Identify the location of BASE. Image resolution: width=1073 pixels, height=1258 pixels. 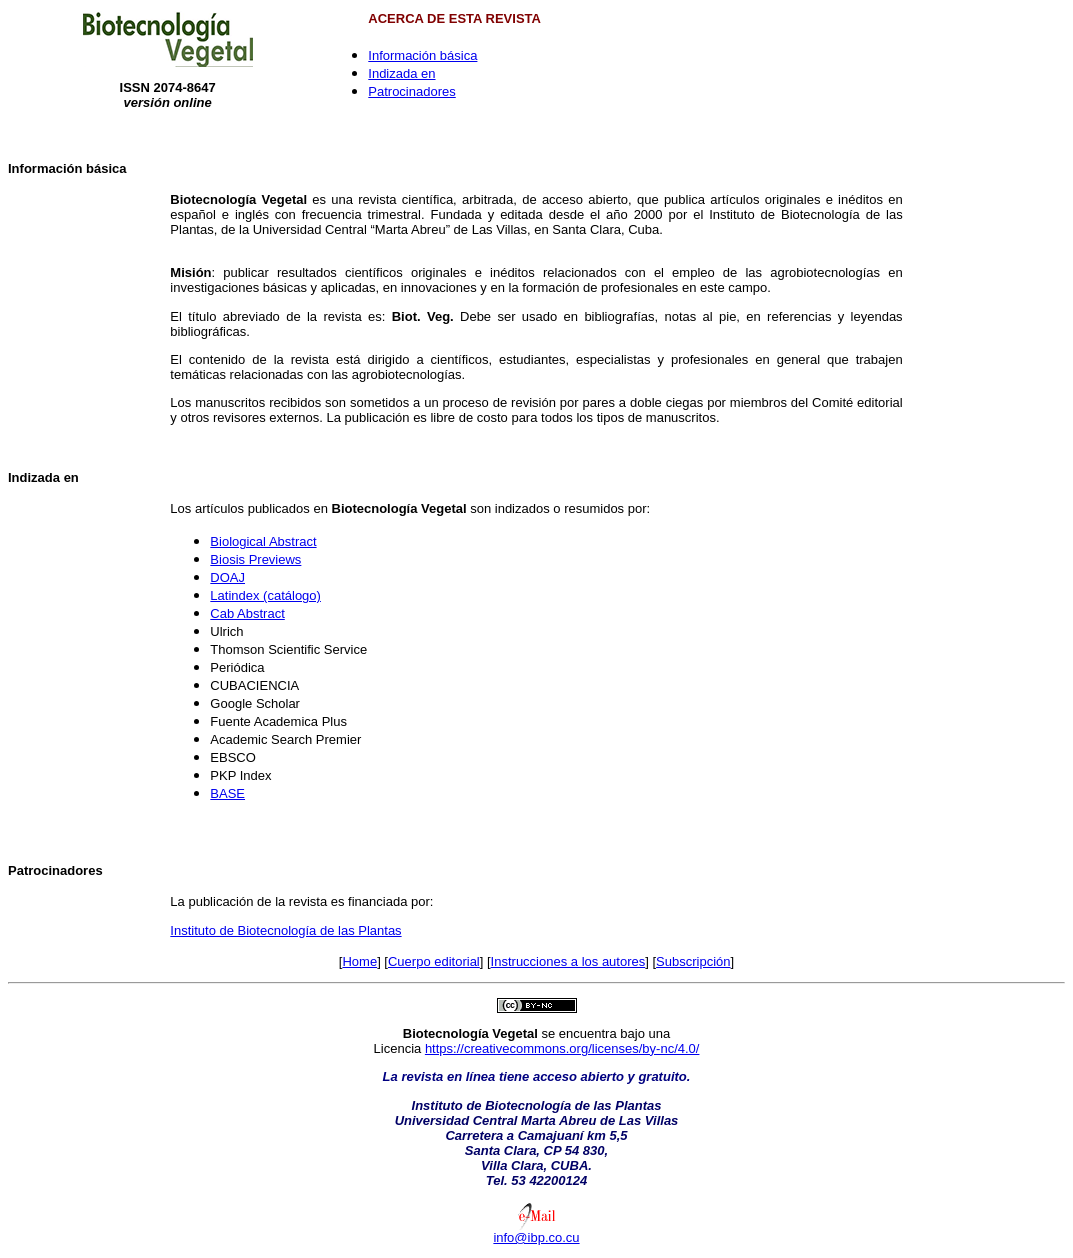
(227, 793).